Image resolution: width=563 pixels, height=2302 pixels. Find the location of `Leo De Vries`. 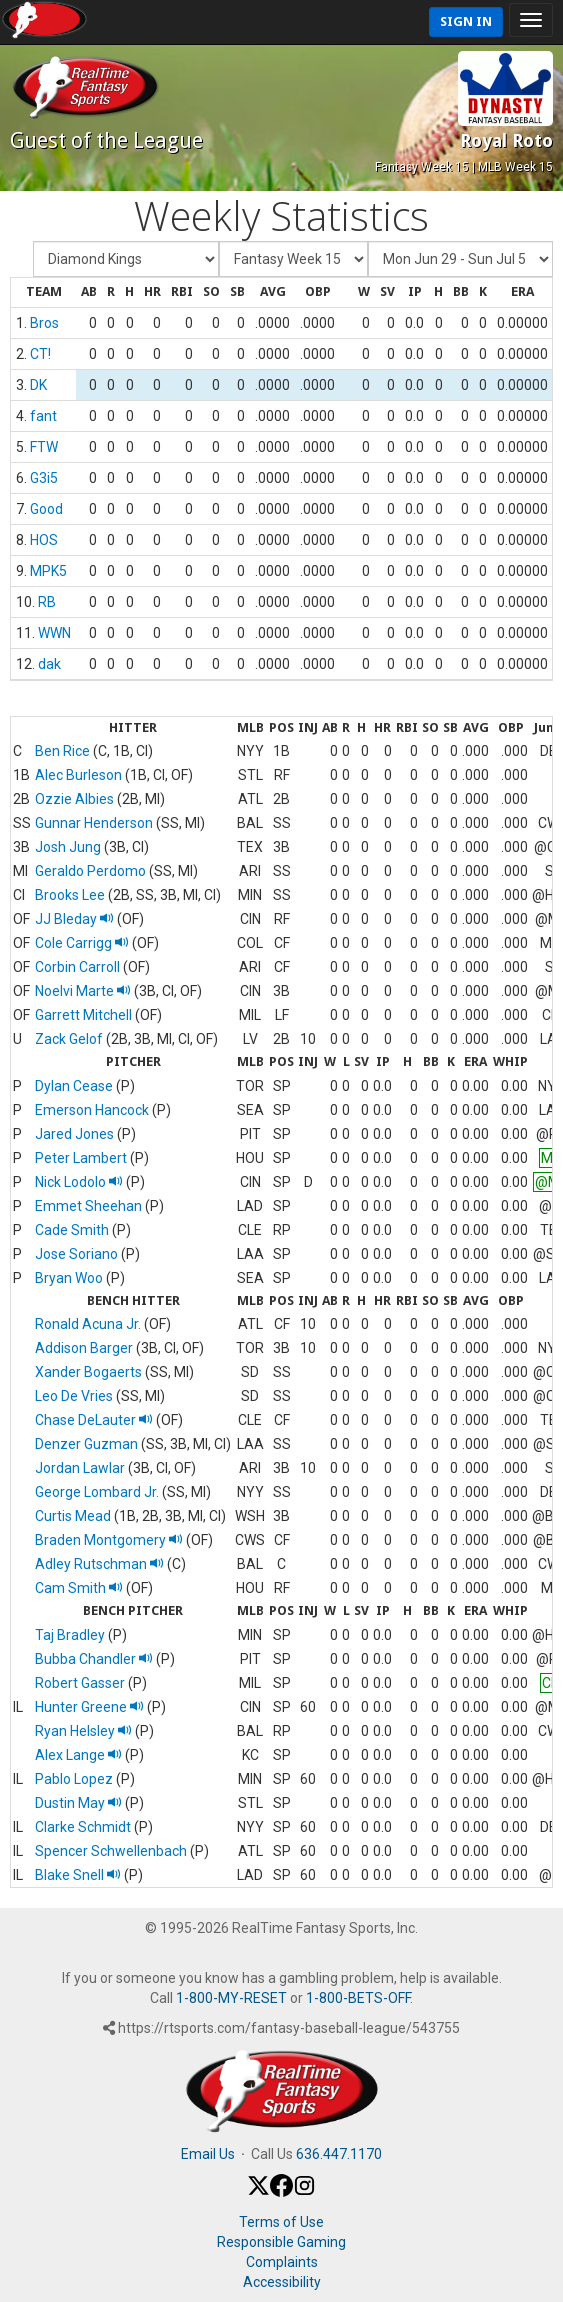

Leo De Vries is located at coordinates (74, 1396).